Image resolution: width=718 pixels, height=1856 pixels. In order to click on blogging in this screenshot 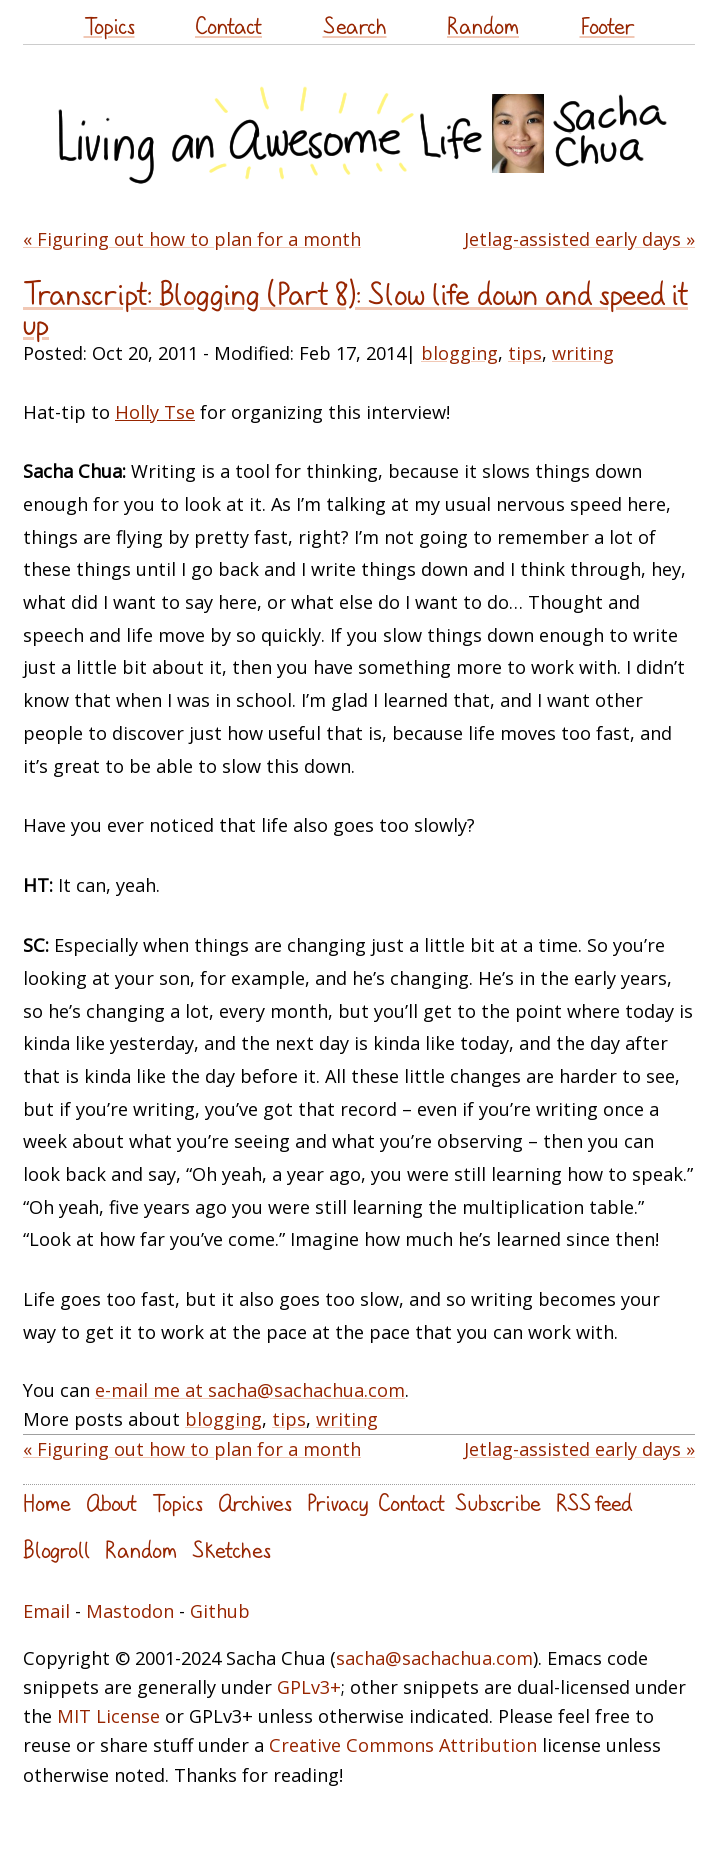, I will do `click(459, 353)`.